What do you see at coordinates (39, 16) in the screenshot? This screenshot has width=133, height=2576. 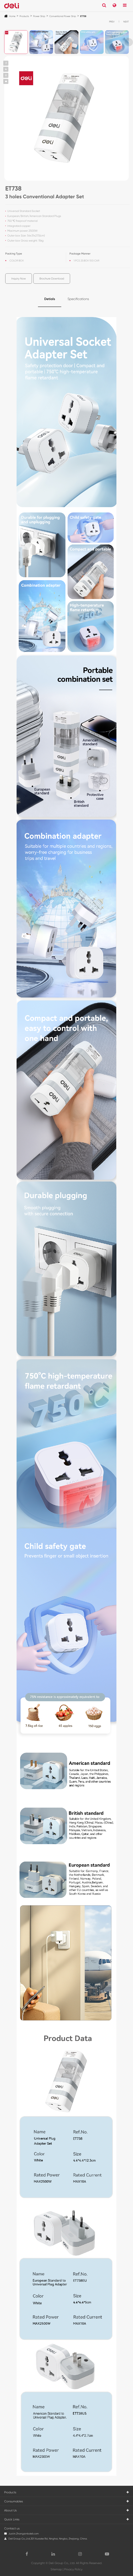 I see `Power Strip` at bounding box center [39, 16].